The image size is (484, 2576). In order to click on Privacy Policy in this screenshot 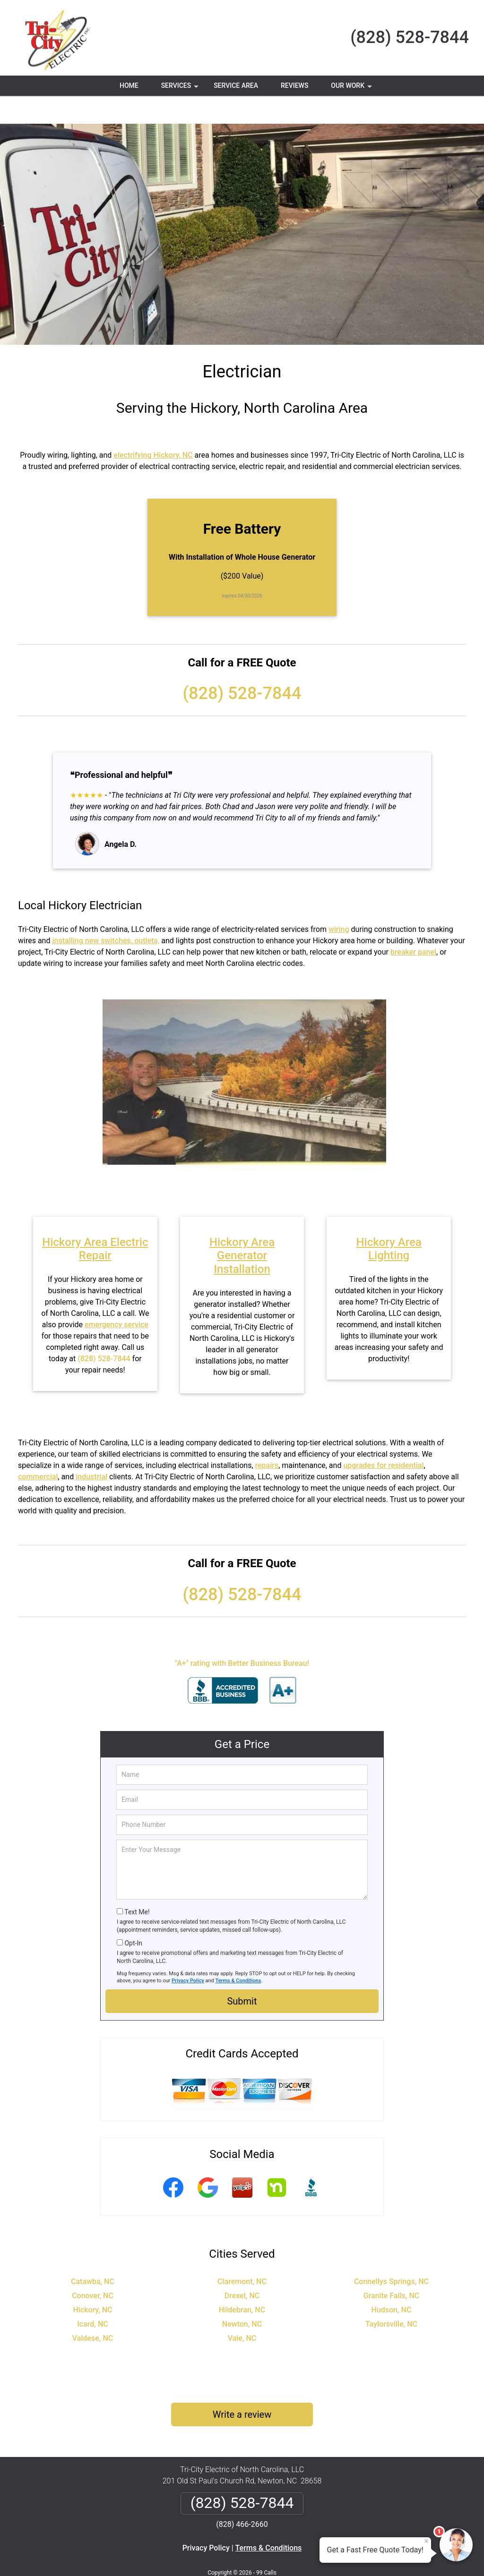, I will do `click(188, 1953)`.